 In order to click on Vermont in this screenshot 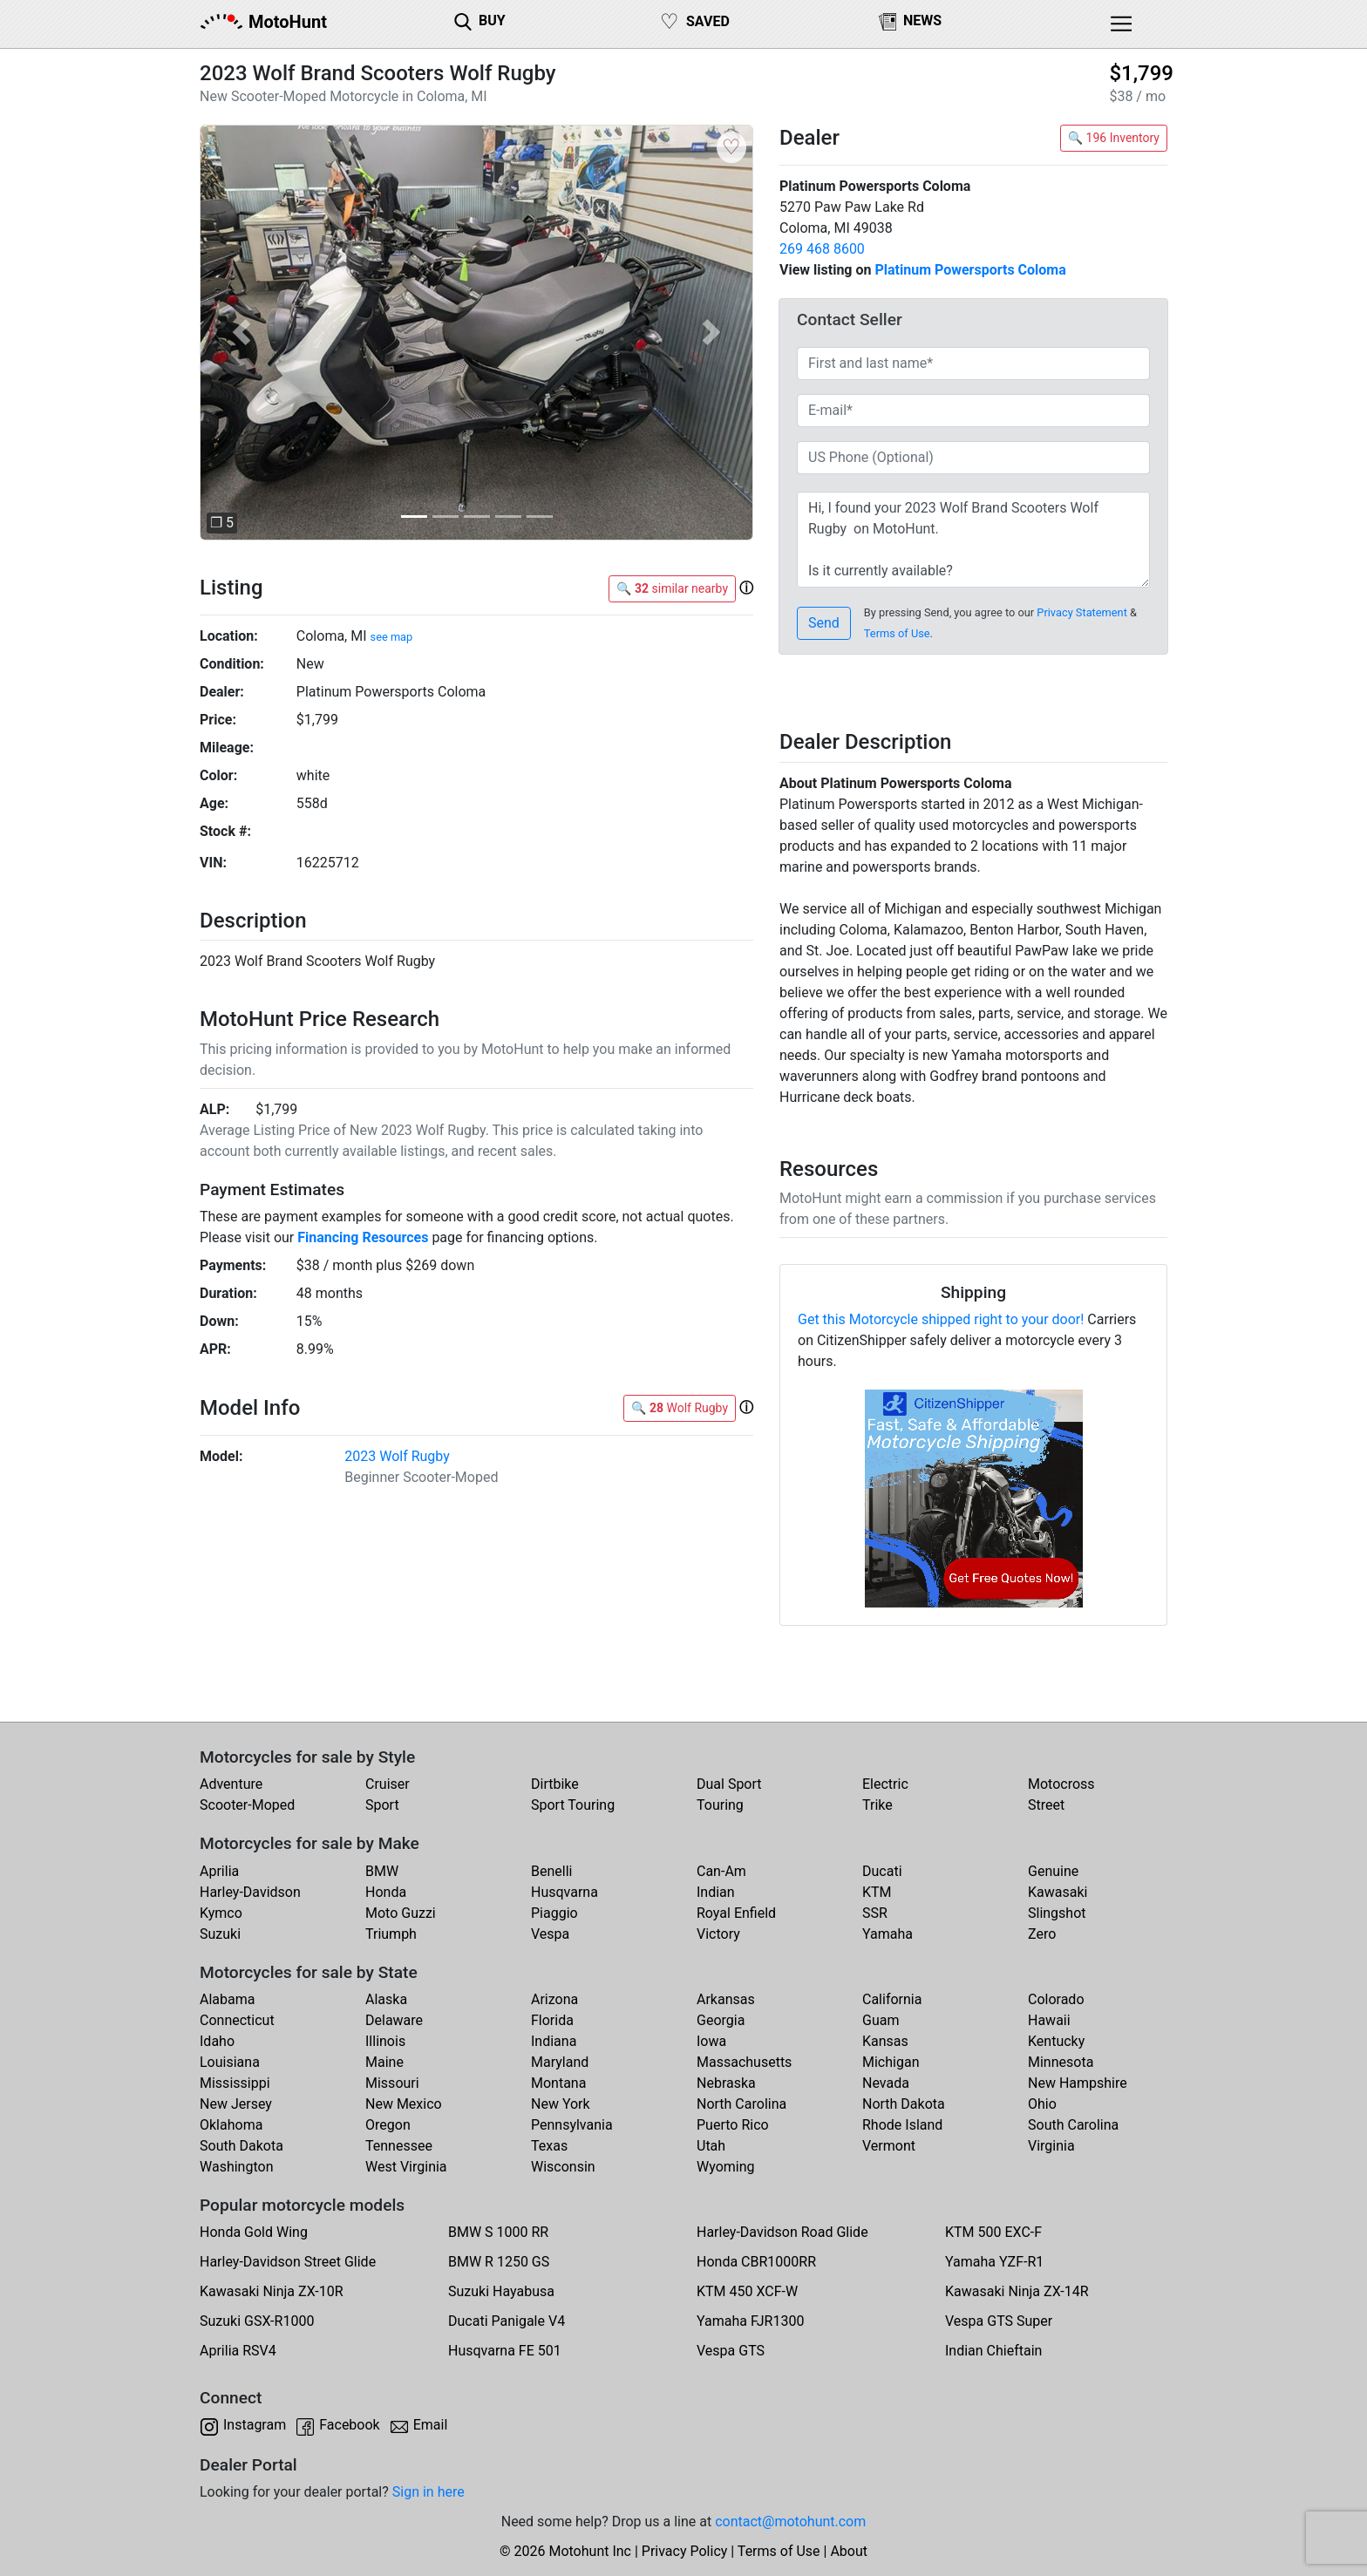, I will do `click(888, 2146)`.